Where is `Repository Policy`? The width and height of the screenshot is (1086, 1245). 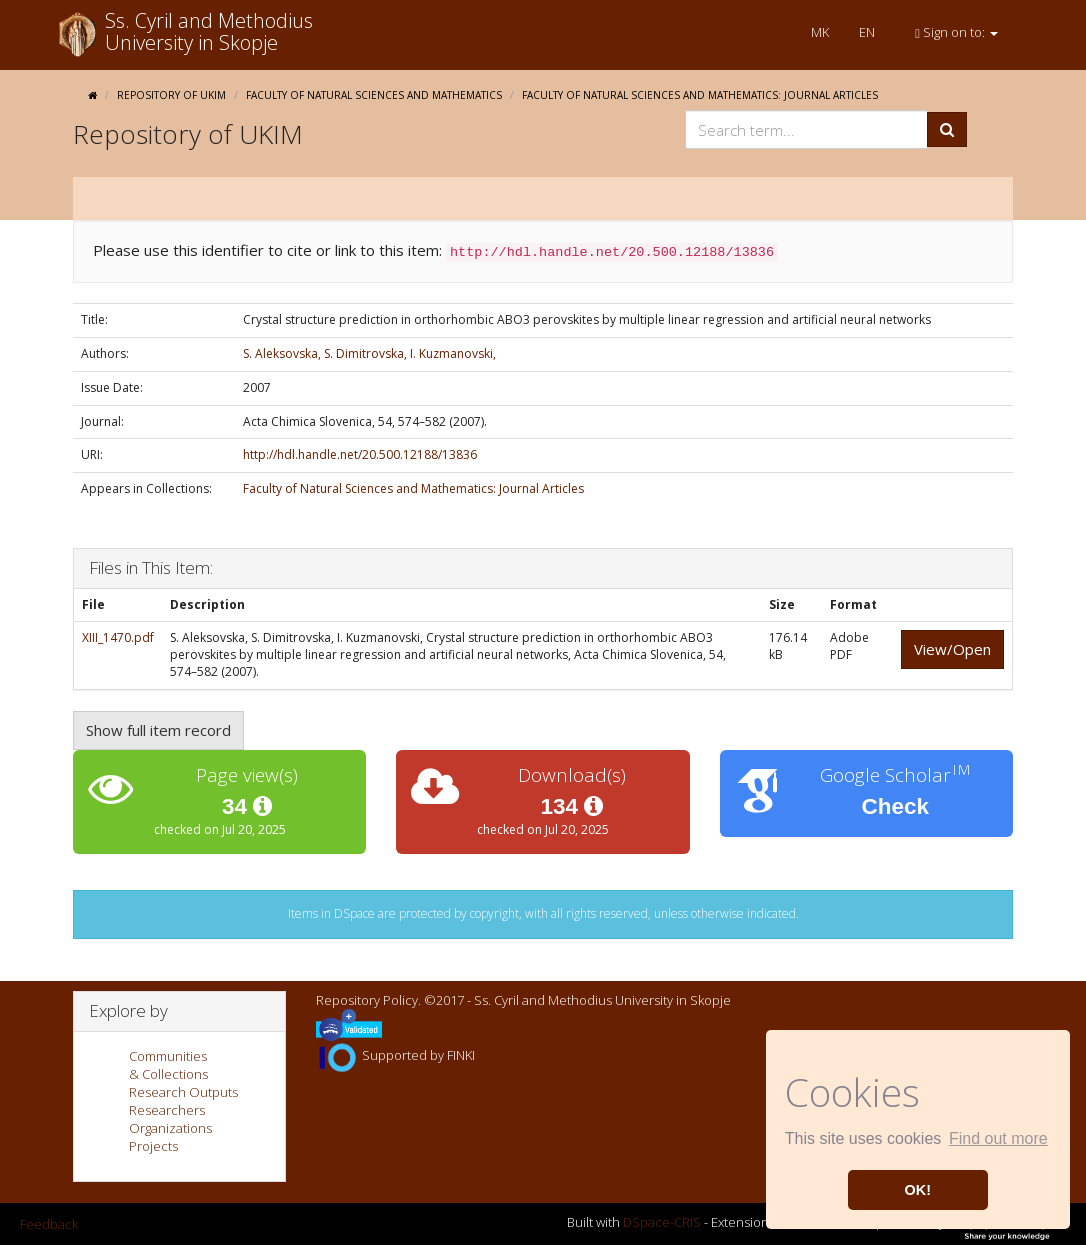
Repository Policy is located at coordinates (367, 1000).